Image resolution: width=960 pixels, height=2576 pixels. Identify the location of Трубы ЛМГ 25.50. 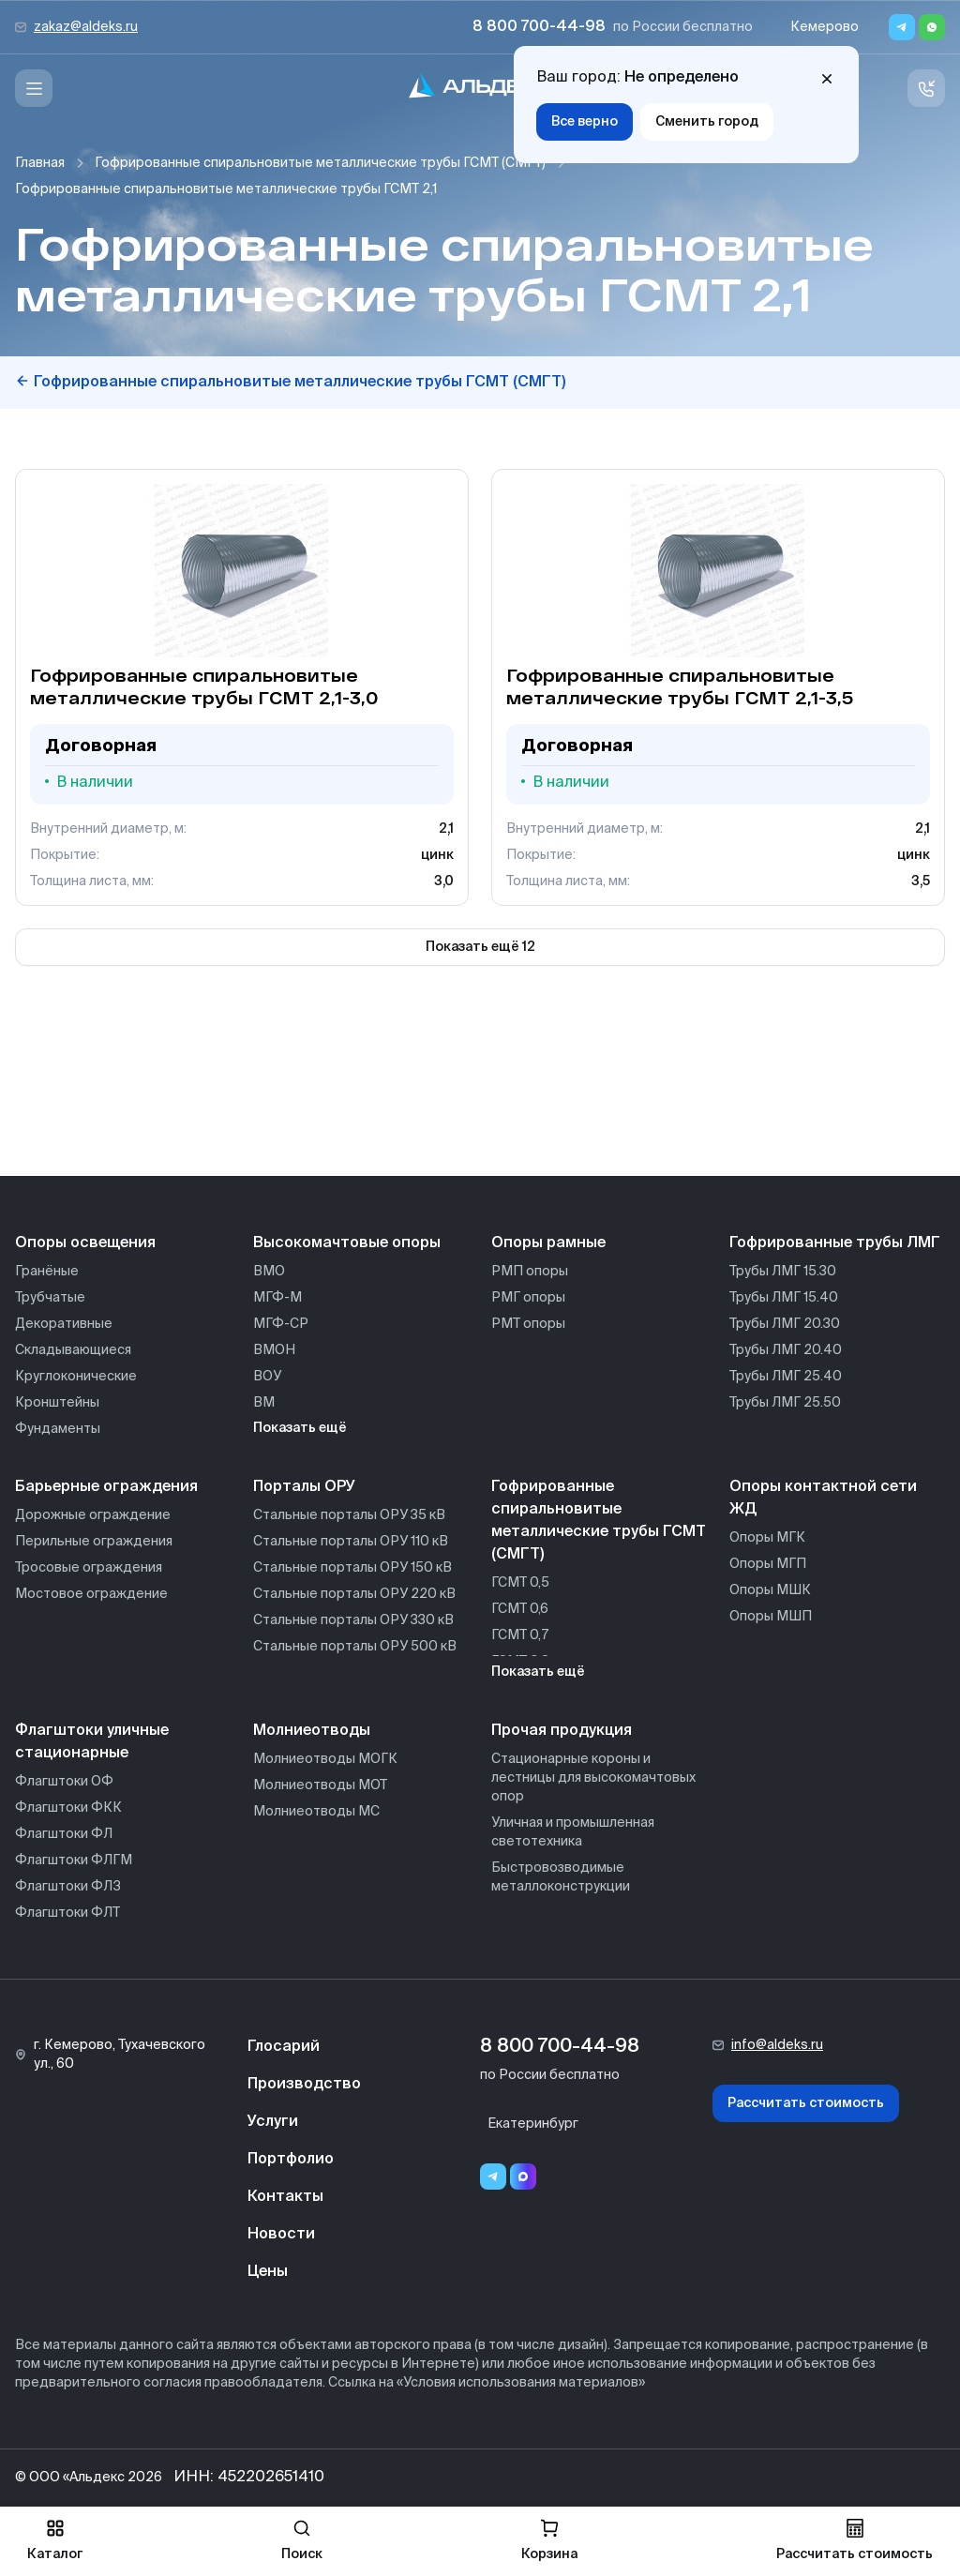
(785, 1402).